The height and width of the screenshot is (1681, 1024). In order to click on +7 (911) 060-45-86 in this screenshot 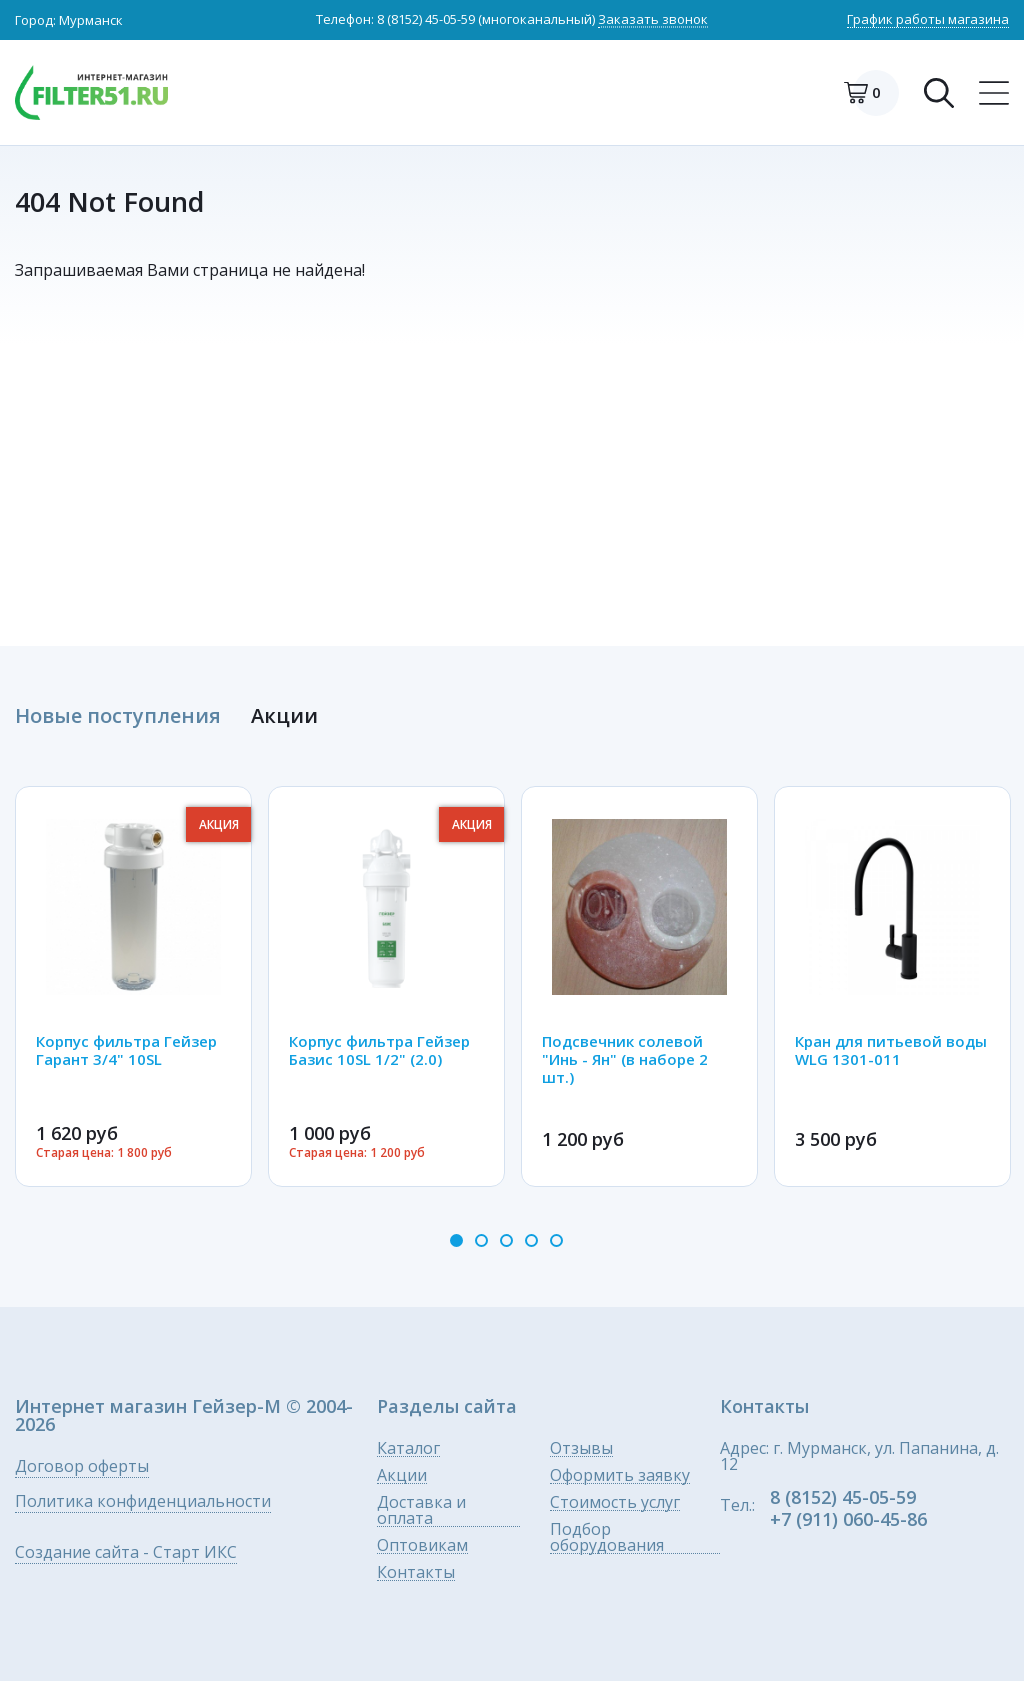, I will do `click(848, 1519)`.